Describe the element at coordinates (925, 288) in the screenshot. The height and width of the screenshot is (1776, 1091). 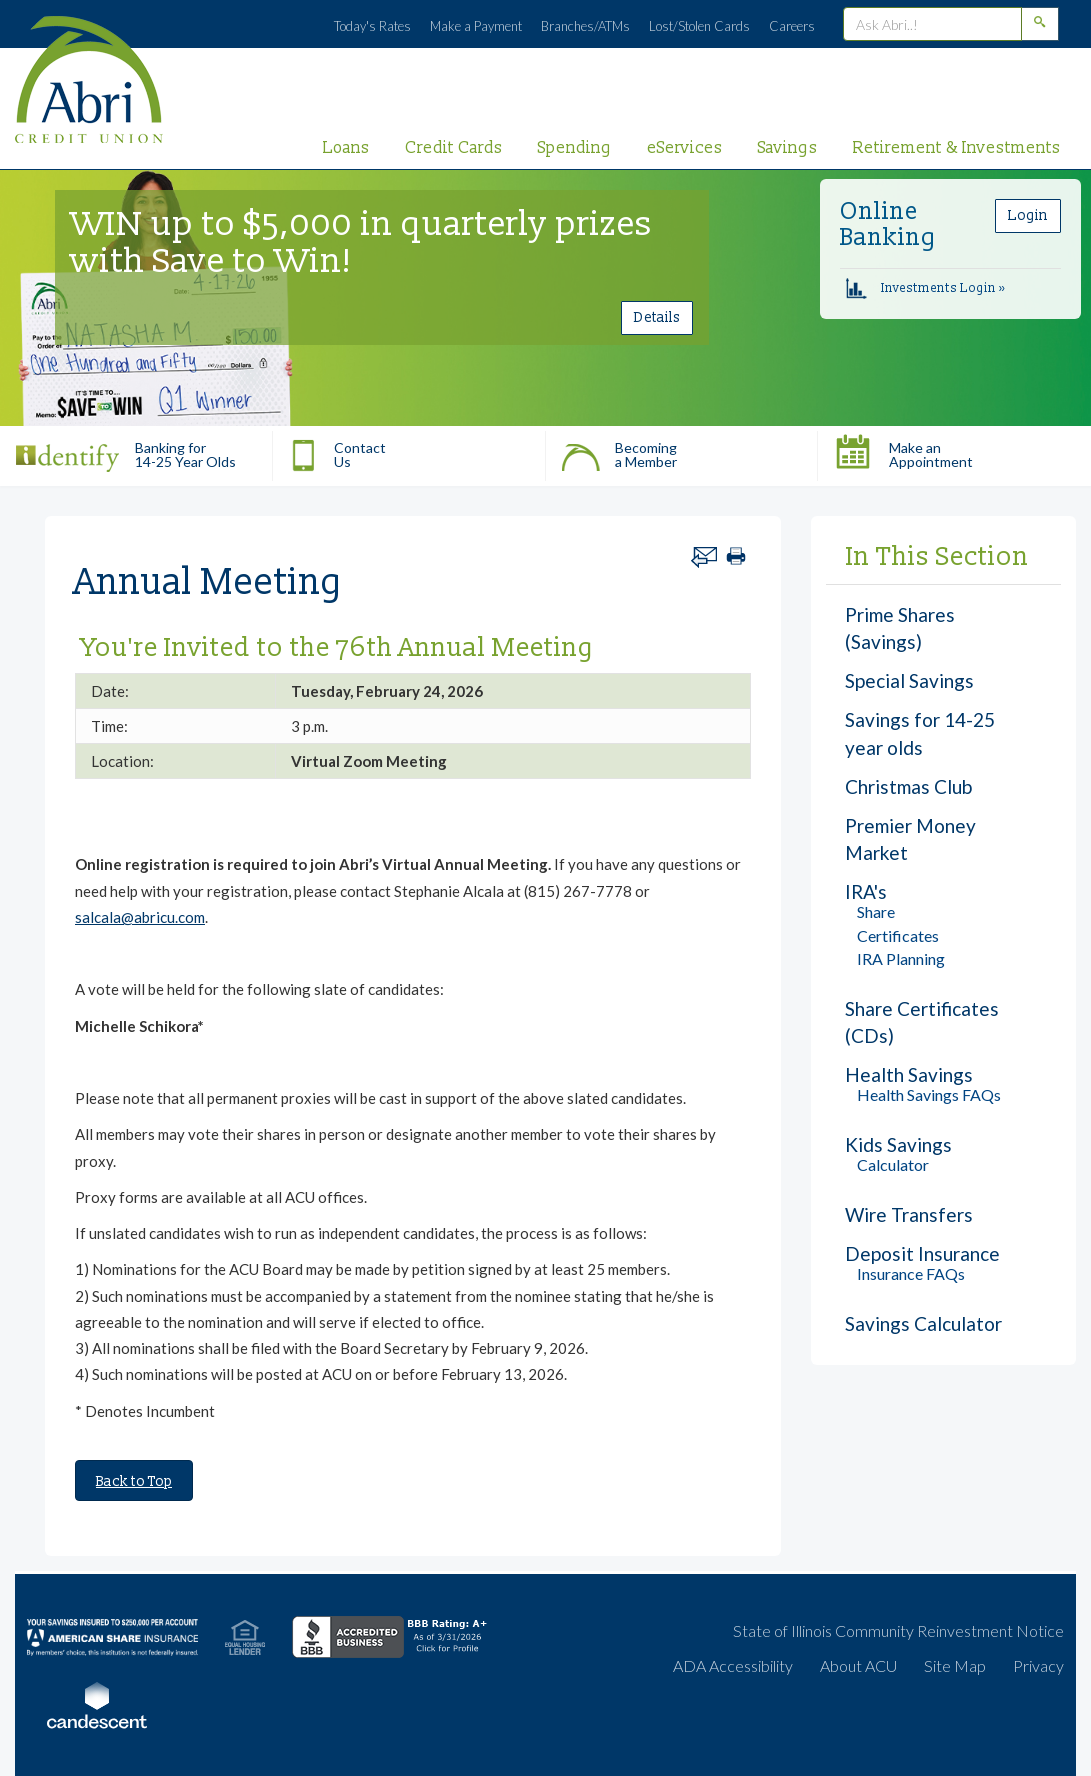
I see `Investments Login »` at that location.